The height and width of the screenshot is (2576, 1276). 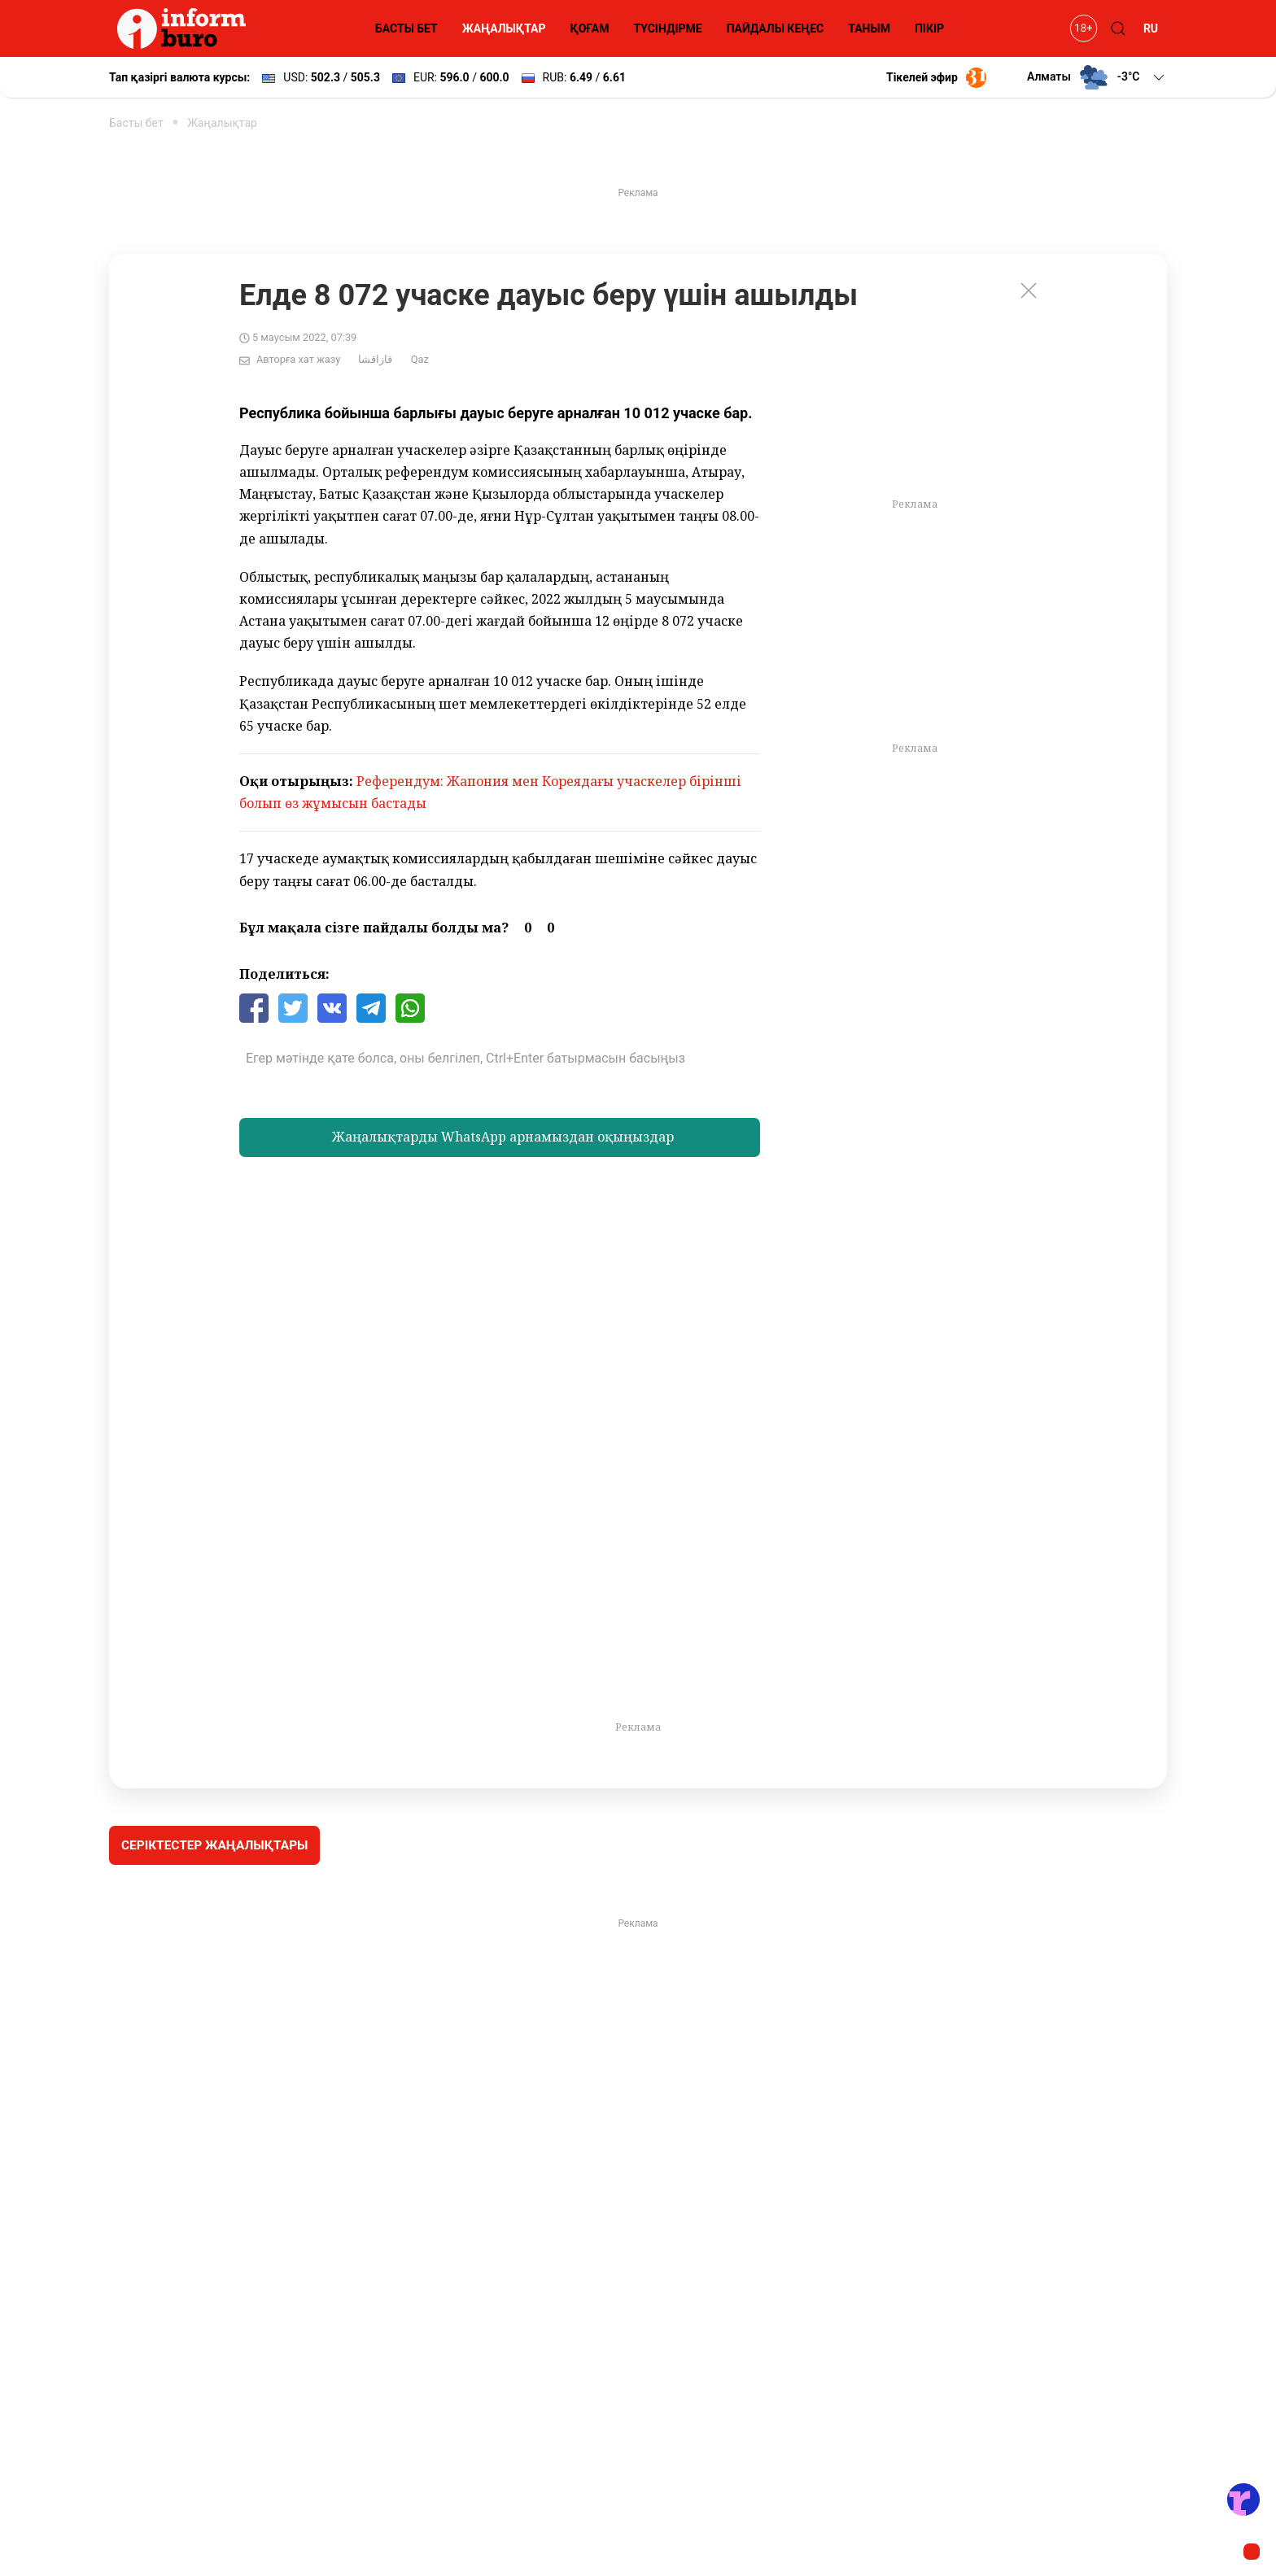 I want to click on ПІКІР, so click(x=929, y=28).